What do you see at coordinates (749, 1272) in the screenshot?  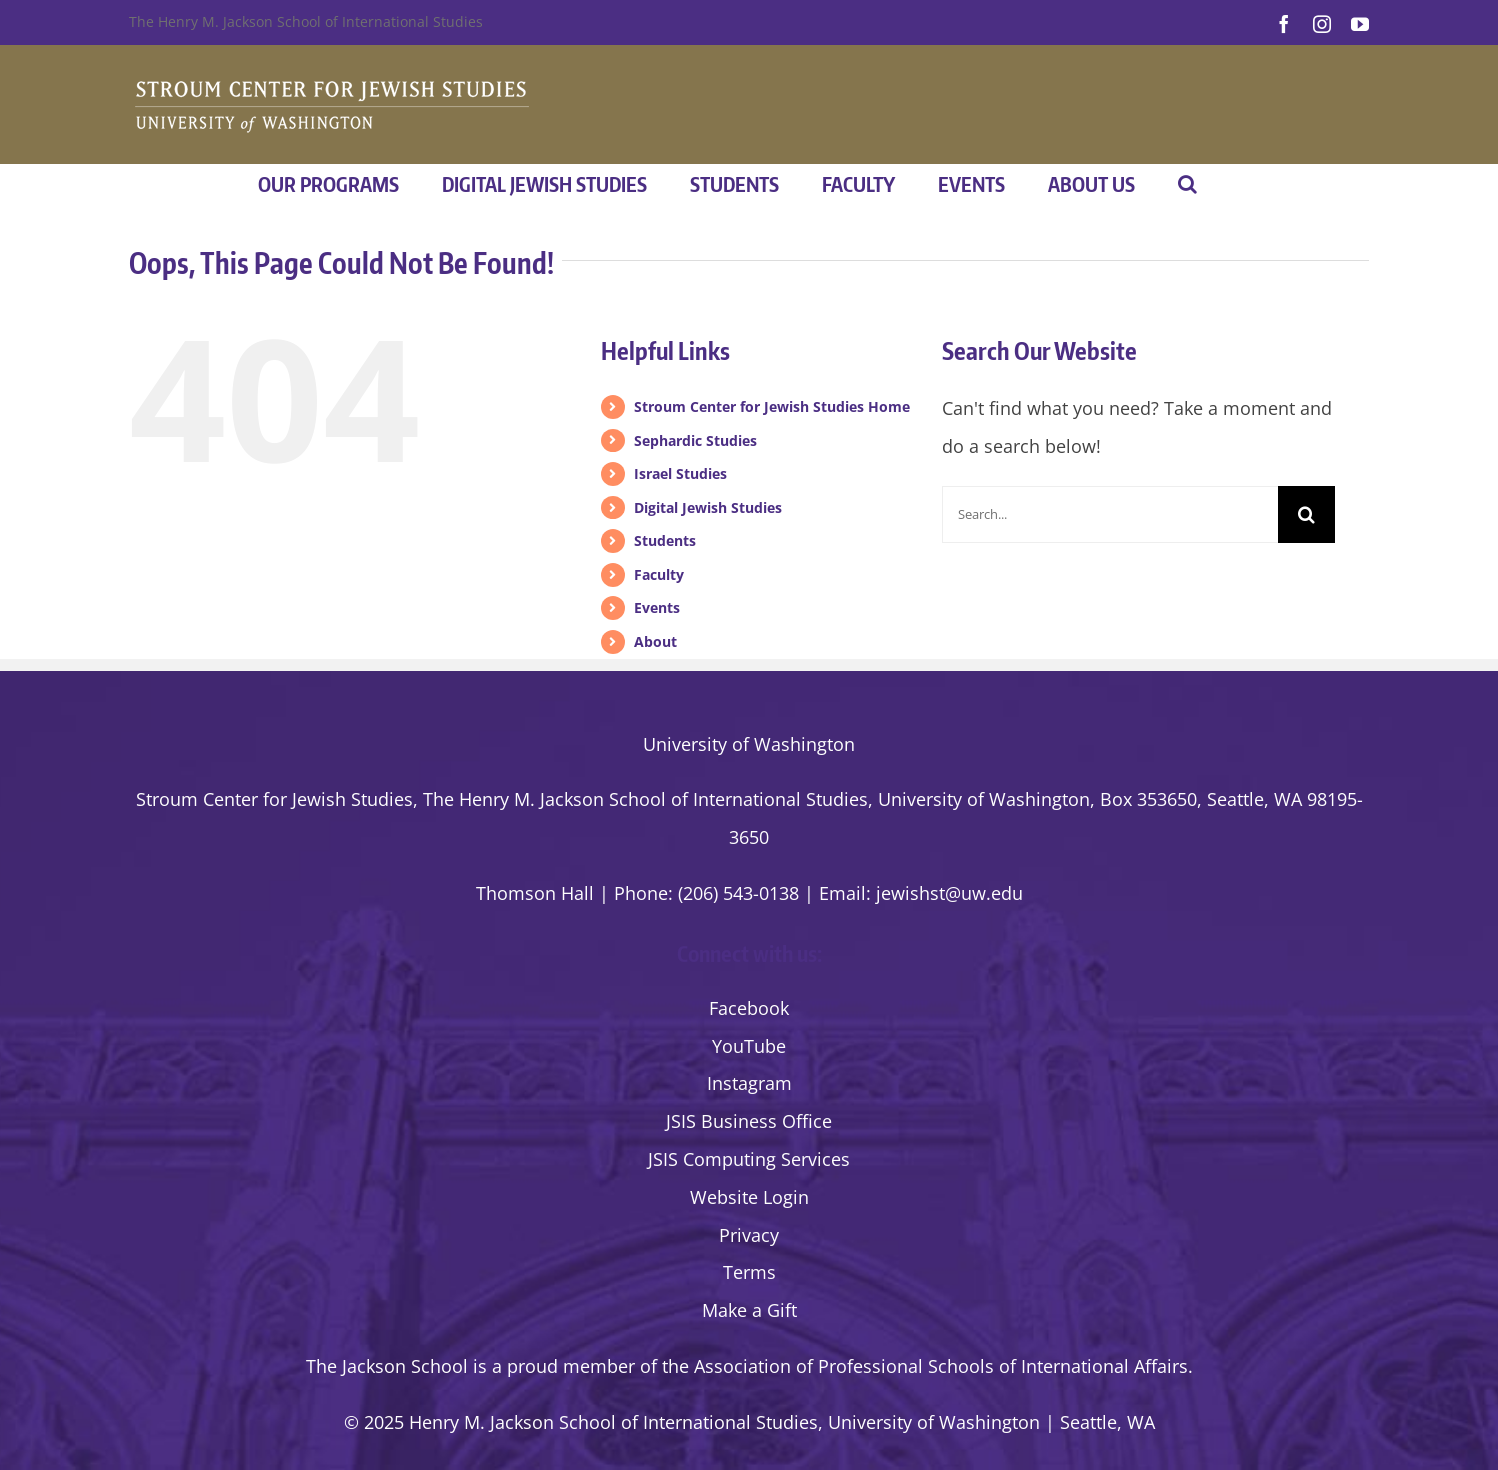 I see `Terms` at bounding box center [749, 1272].